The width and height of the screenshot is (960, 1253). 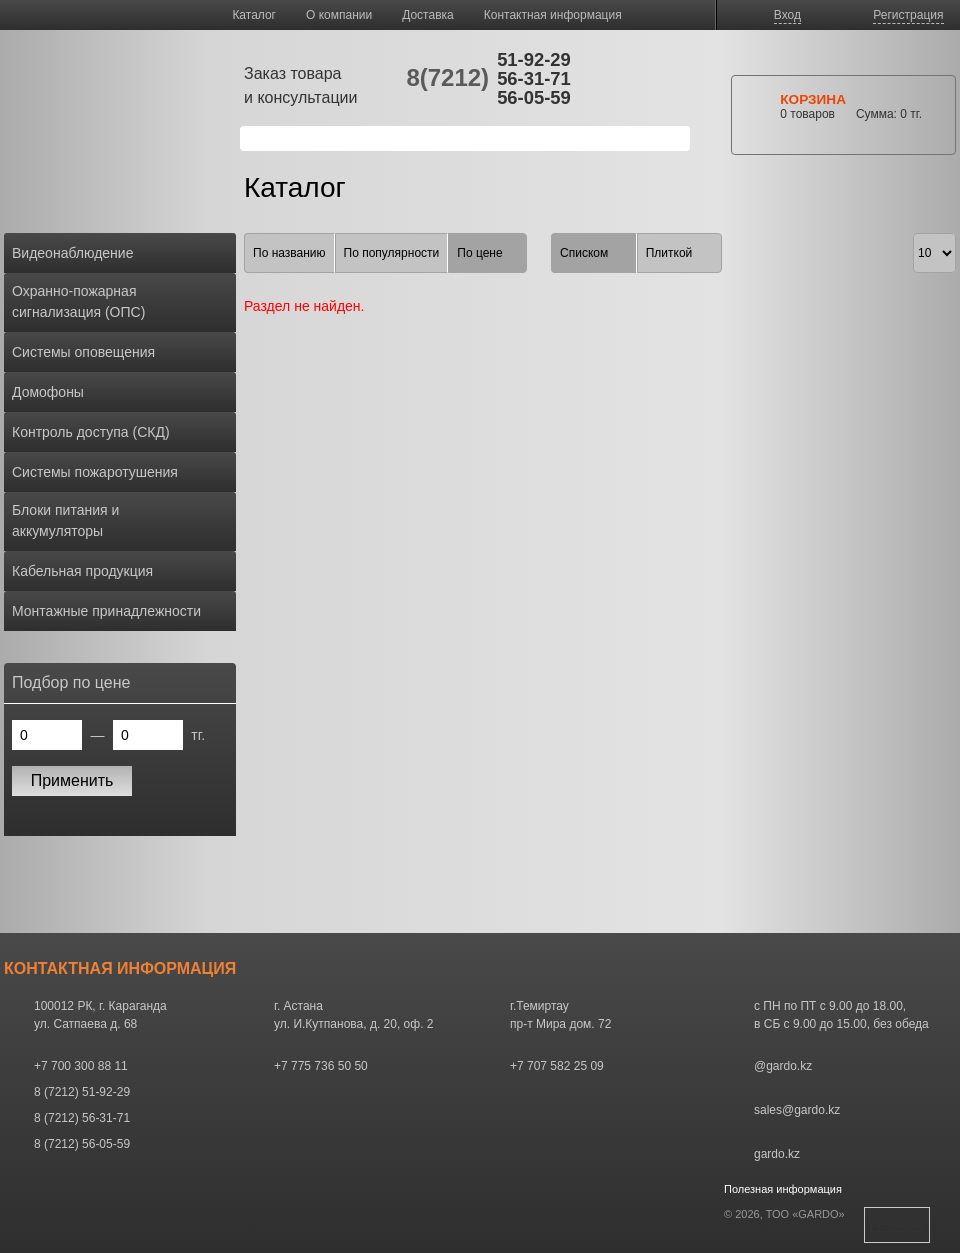 What do you see at coordinates (78, 301) in the screenshot?
I see `Охранно-пожарная сигнализация (ОПС)` at bounding box center [78, 301].